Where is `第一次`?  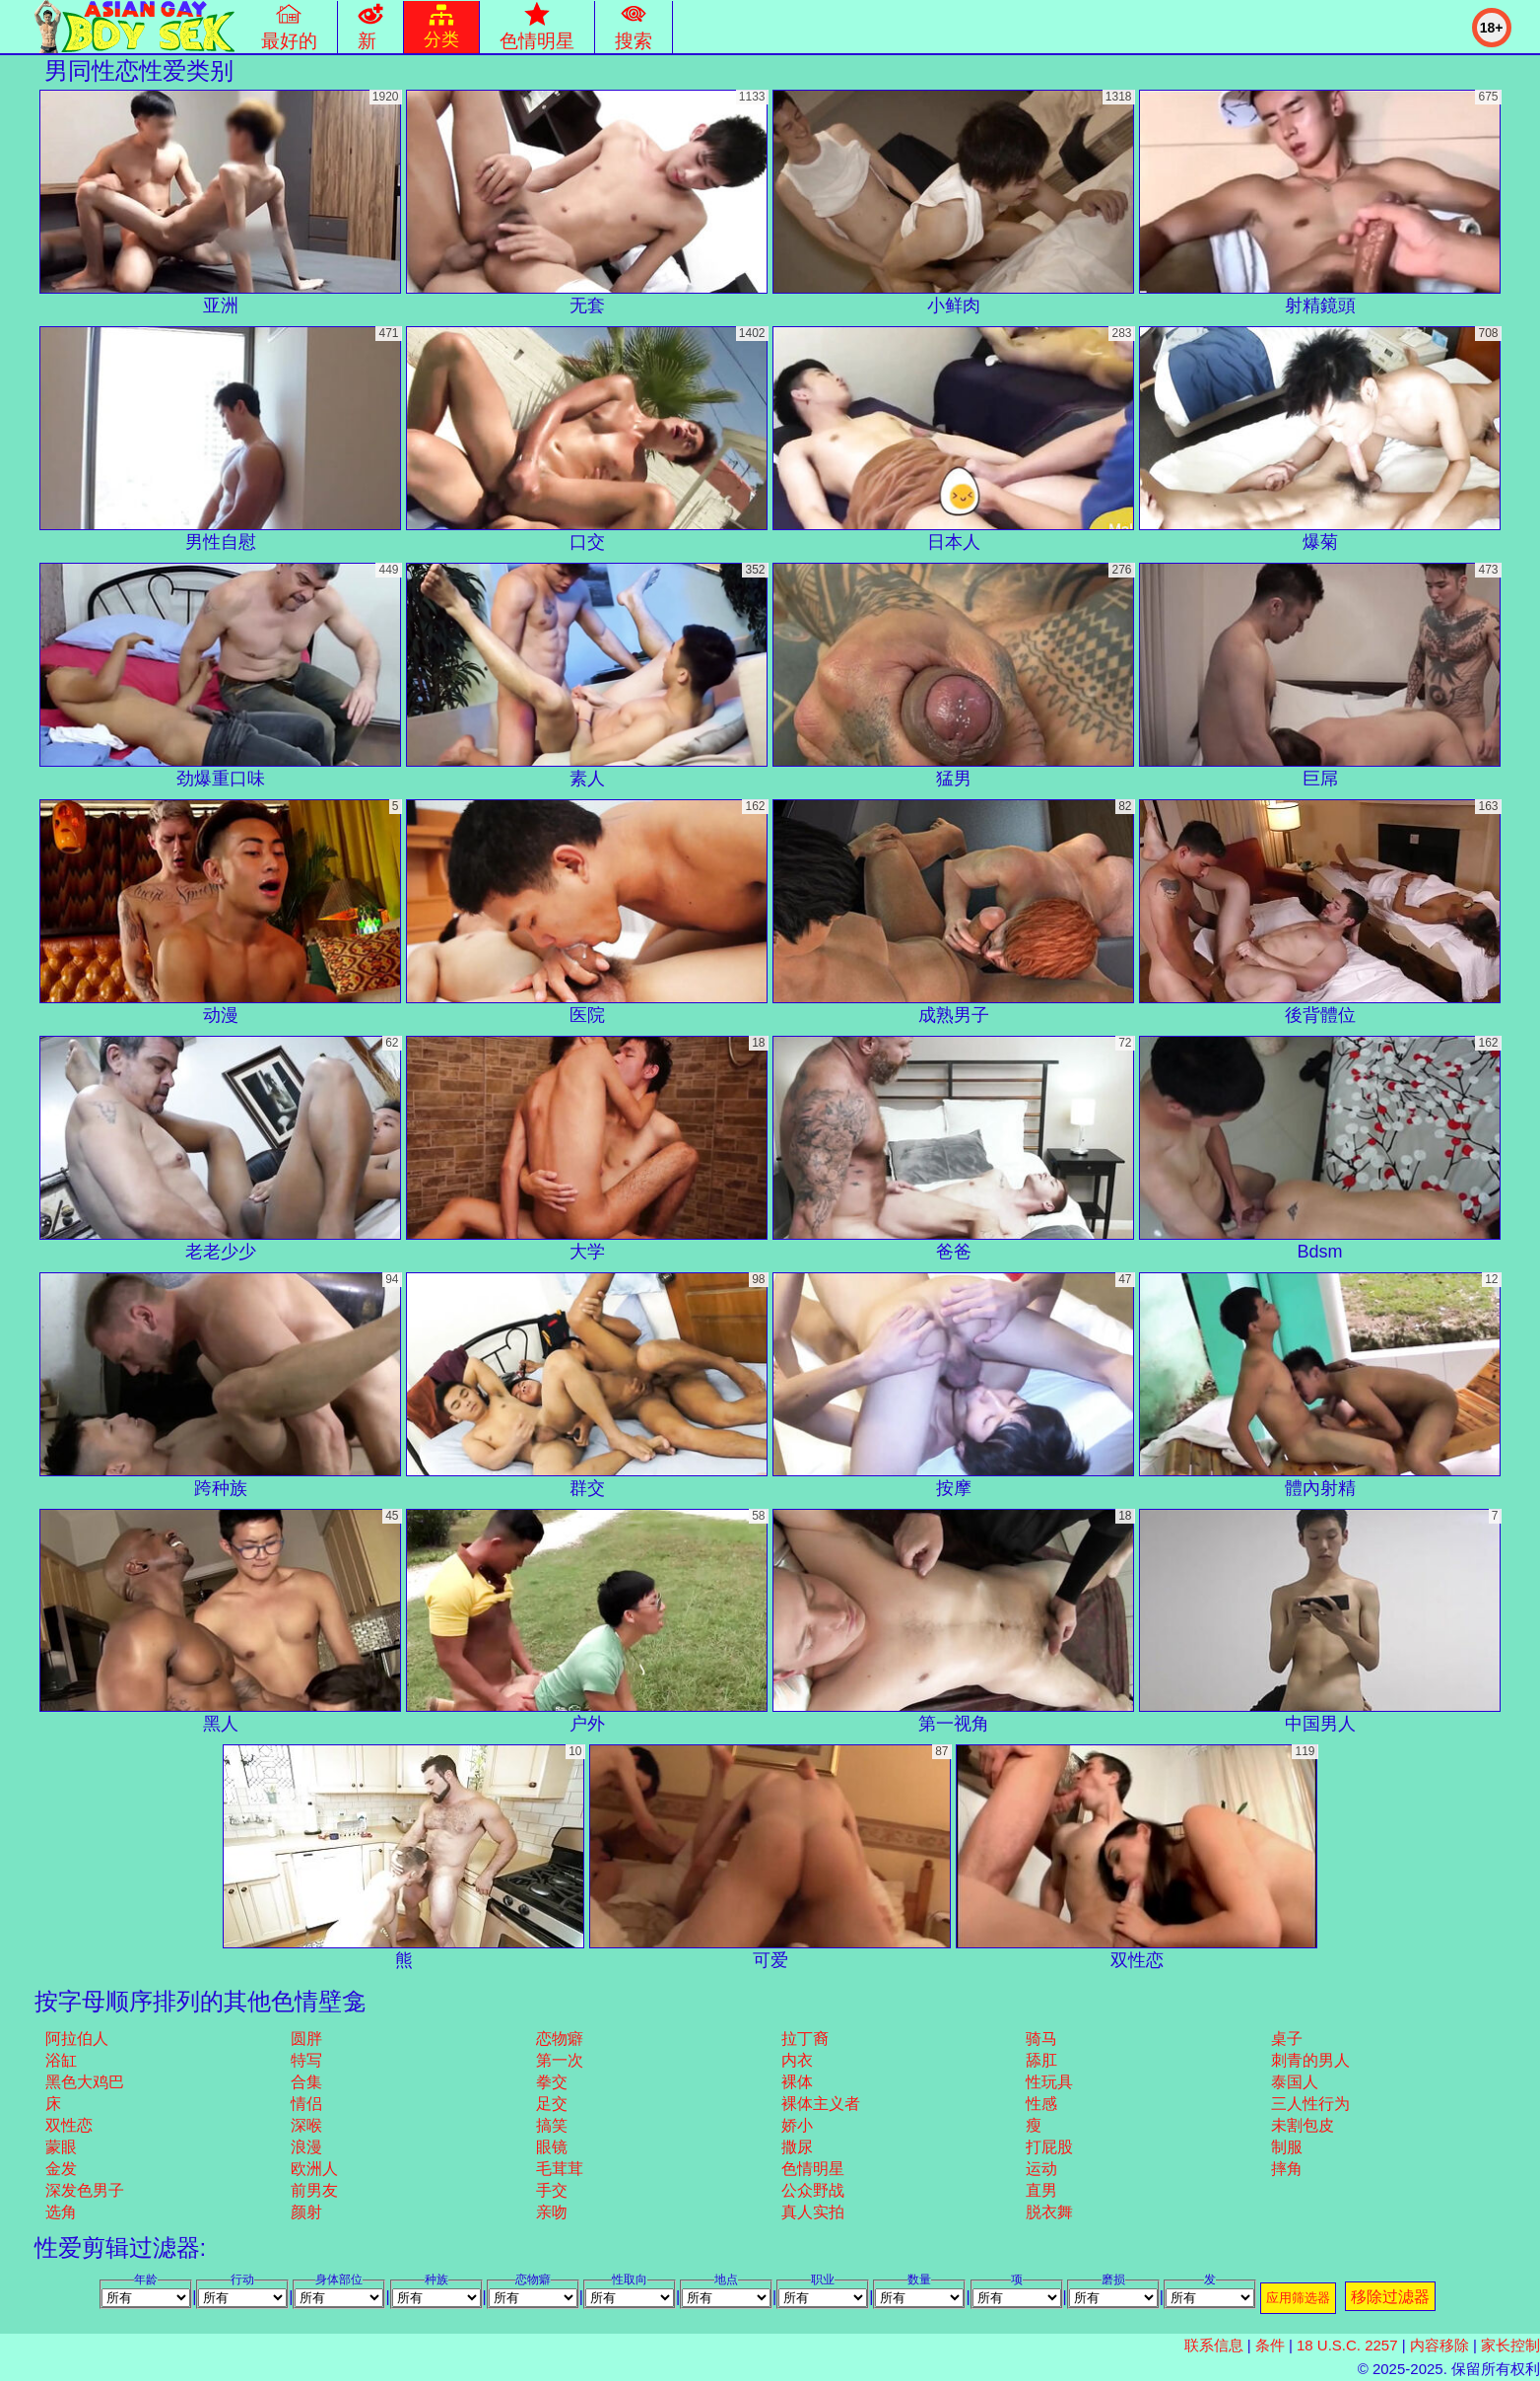
第一次 is located at coordinates (559, 2060).